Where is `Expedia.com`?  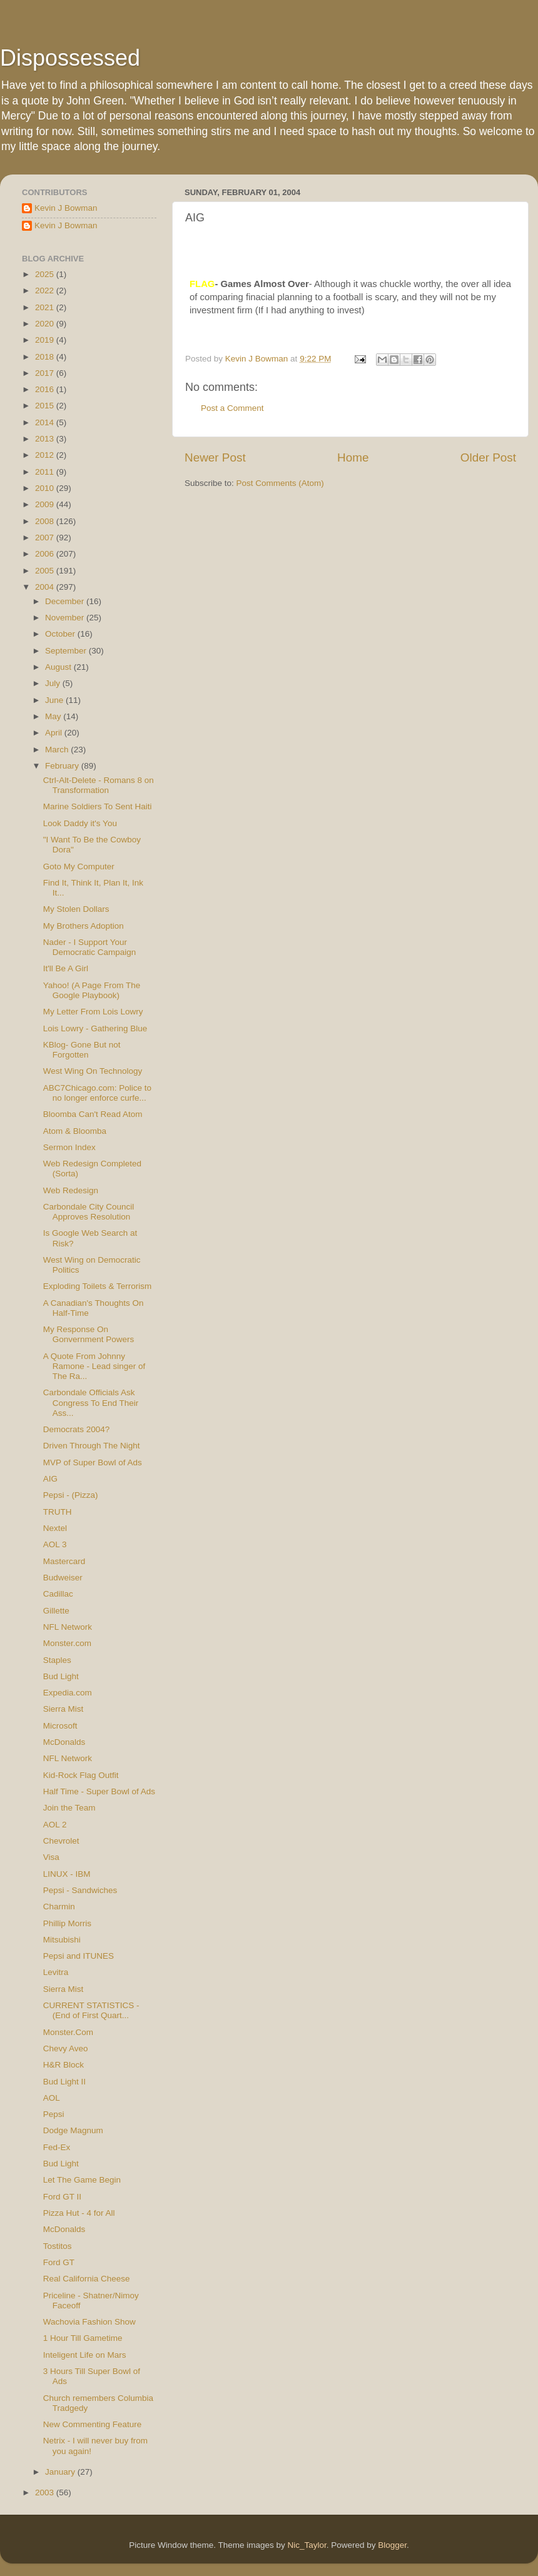 Expedia.com is located at coordinates (67, 1692).